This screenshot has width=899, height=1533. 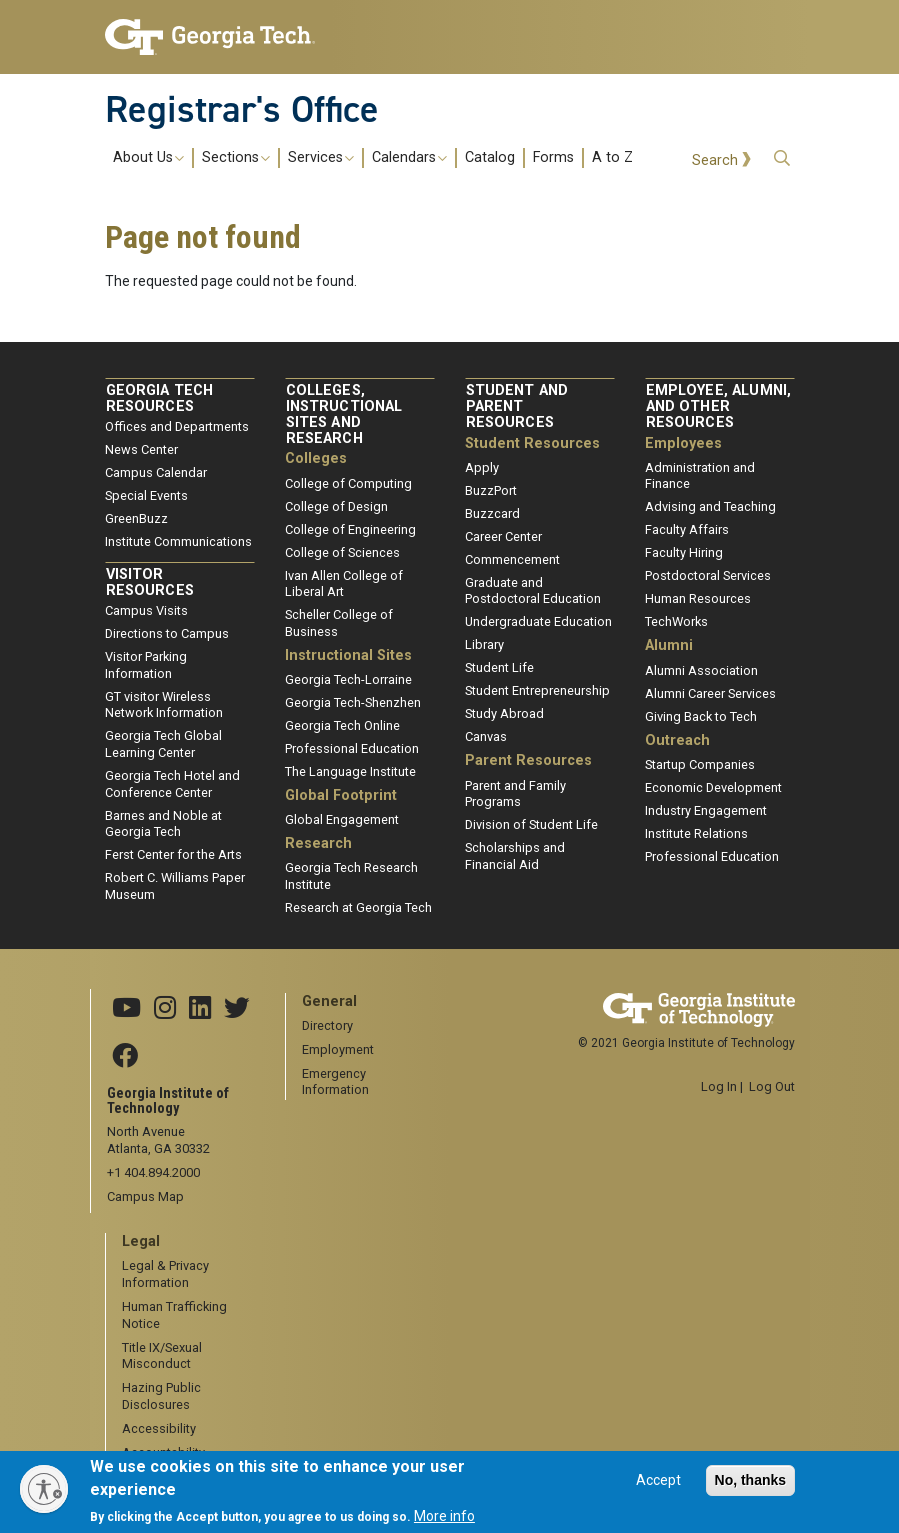 What do you see at coordinates (492, 513) in the screenshot?
I see `Buzzcard` at bounding box center [492, 513].